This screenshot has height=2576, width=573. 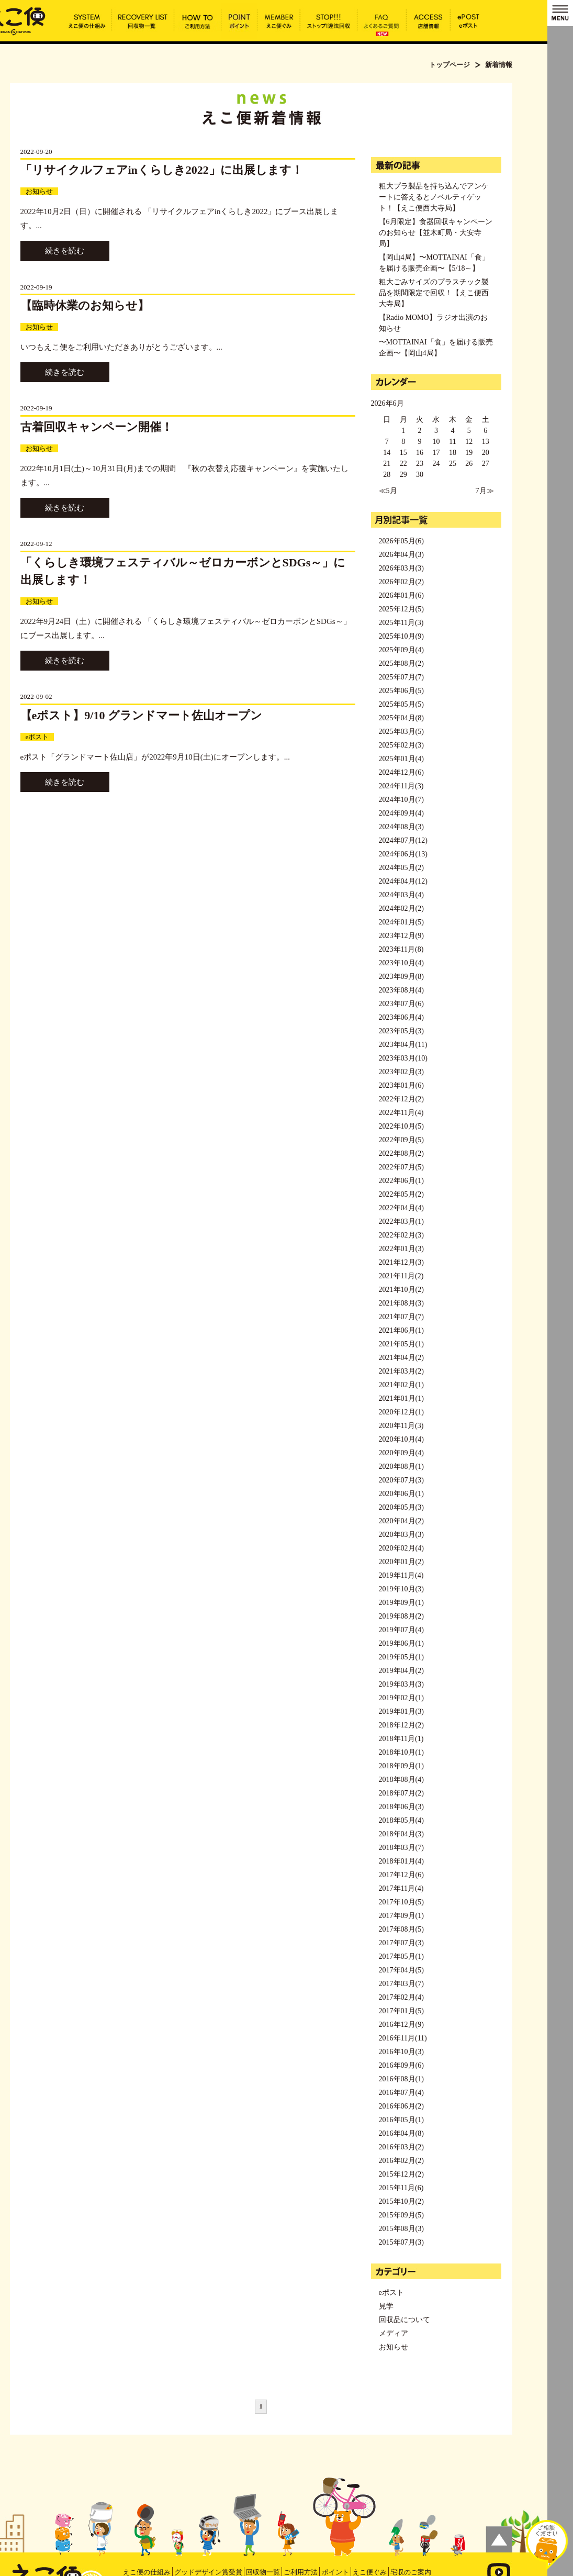 I want to click on 見学, so click(x=386, y=2306).